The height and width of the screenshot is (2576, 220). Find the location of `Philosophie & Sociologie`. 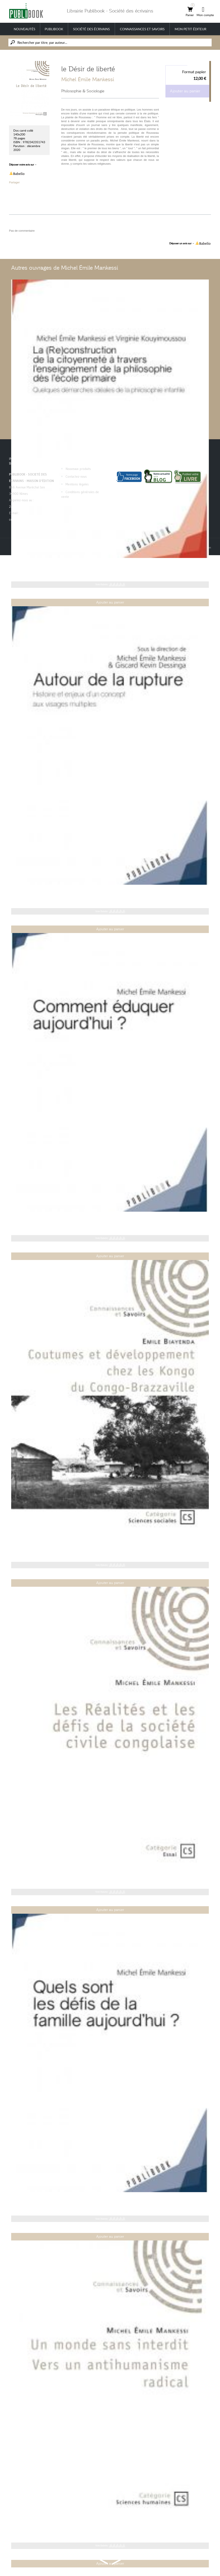

Philosophie & Sociologie is located at coordinates (82, 91).